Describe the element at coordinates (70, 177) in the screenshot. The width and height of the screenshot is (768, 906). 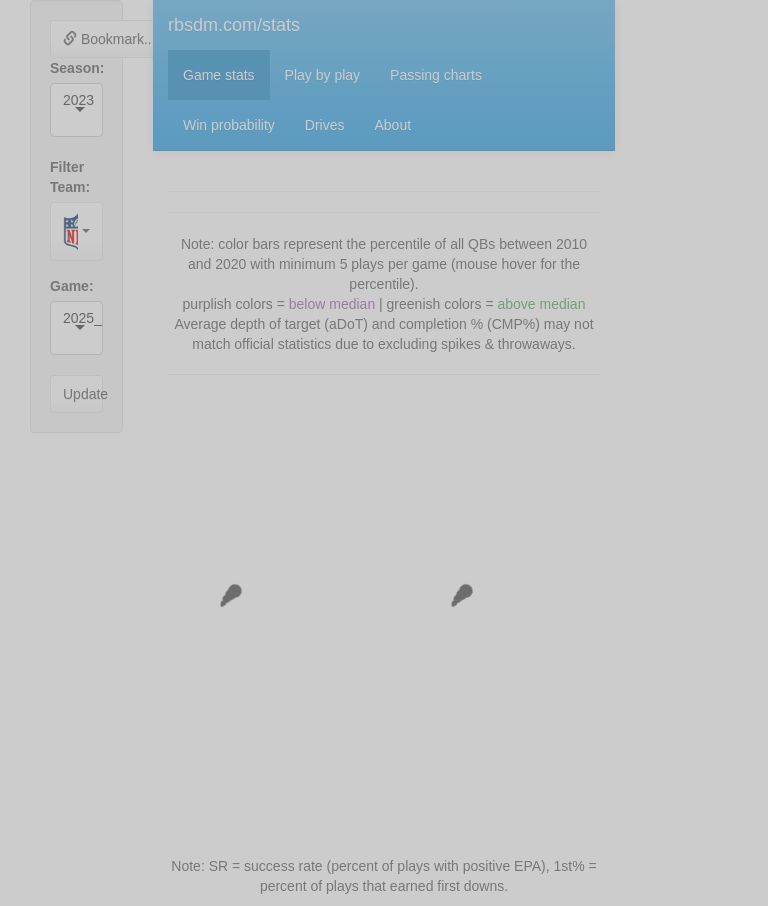
I see `Filter Team:` at that location.